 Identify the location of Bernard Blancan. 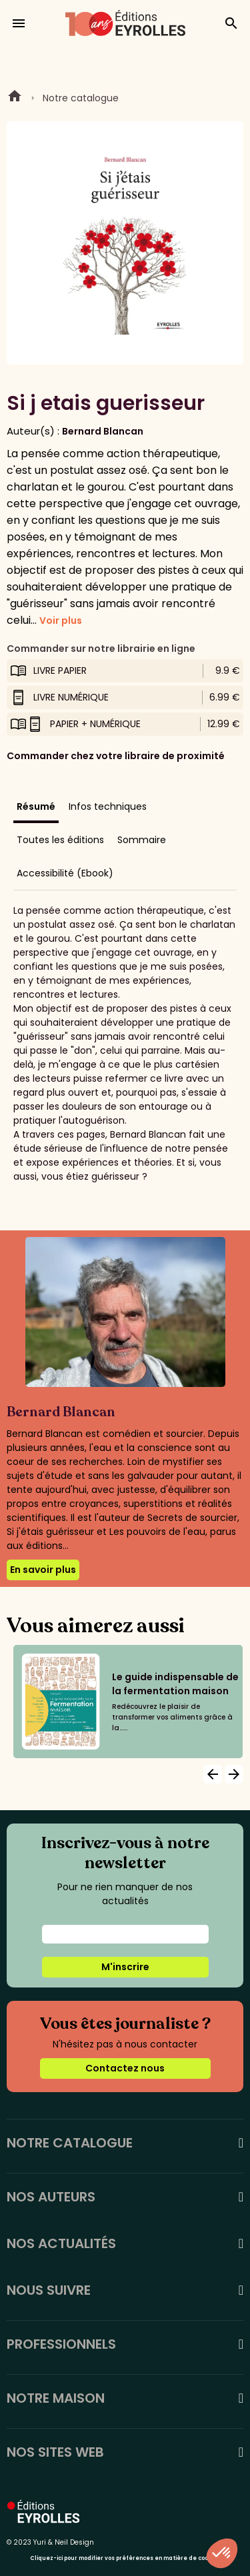
(102, 431).